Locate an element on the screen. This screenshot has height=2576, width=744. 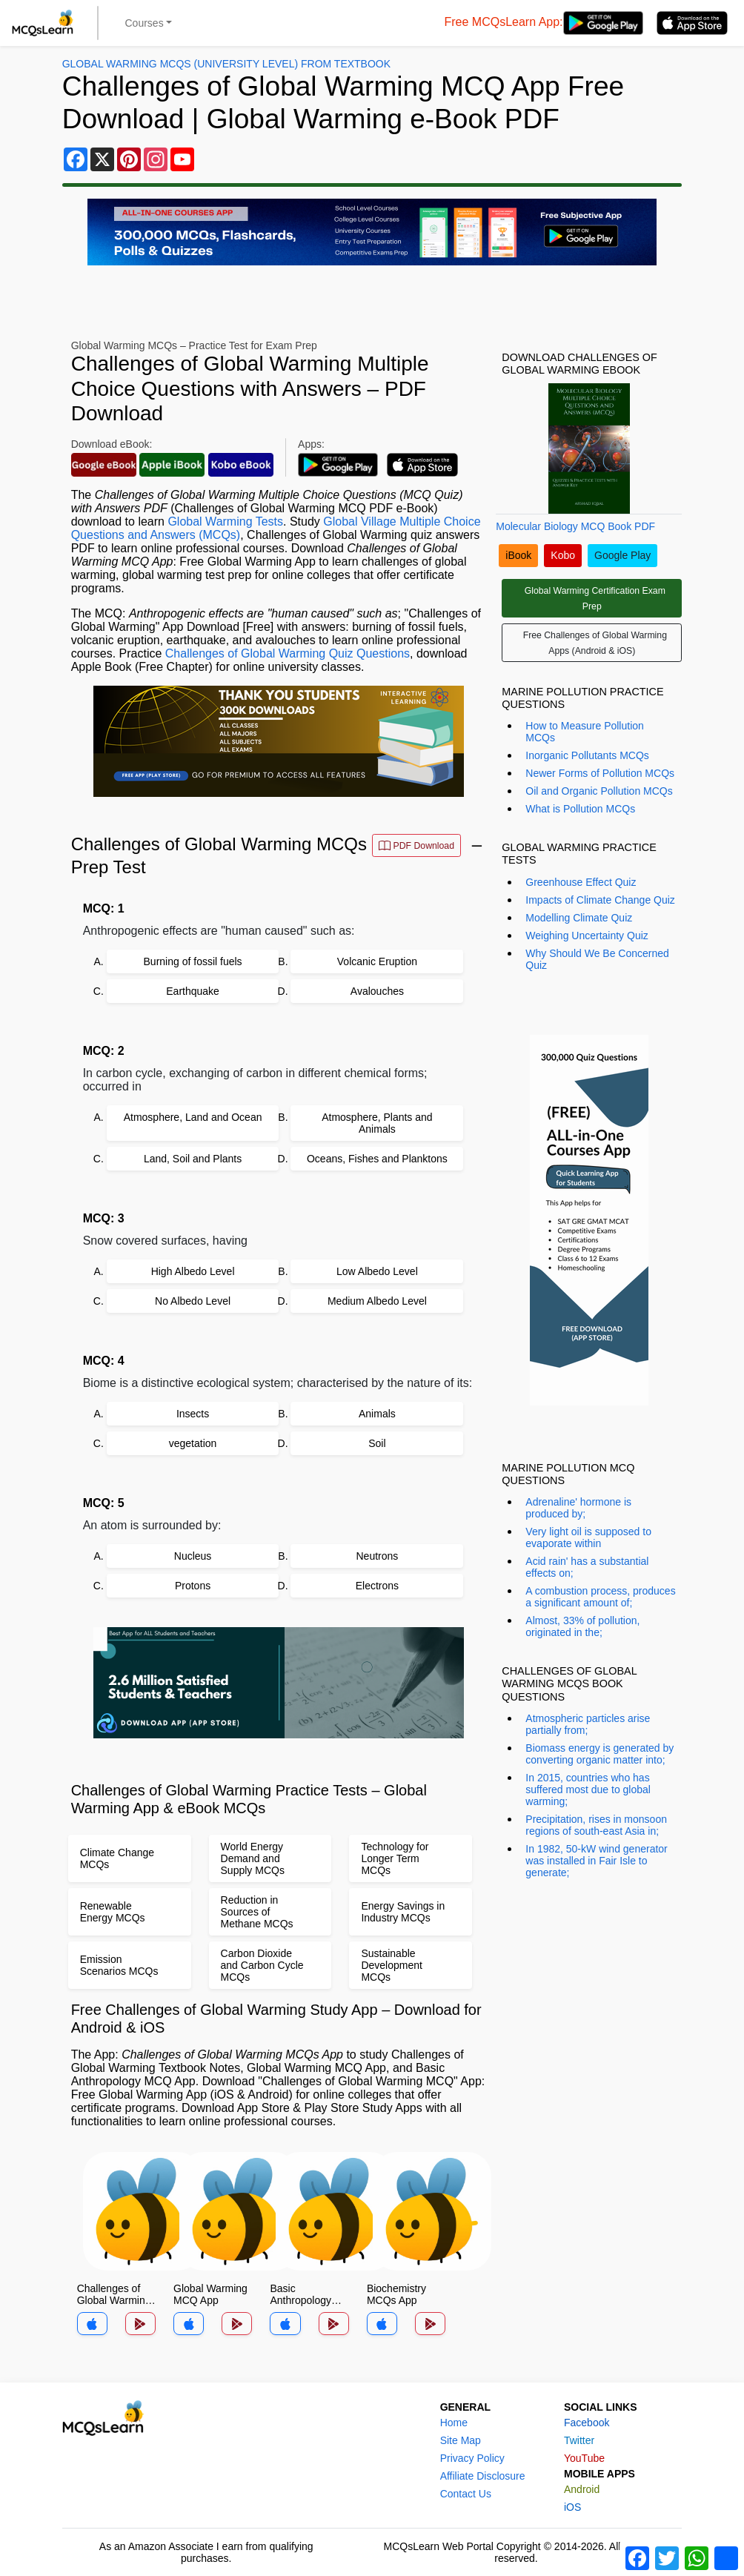
Android is located at coordinates (581, 2489).